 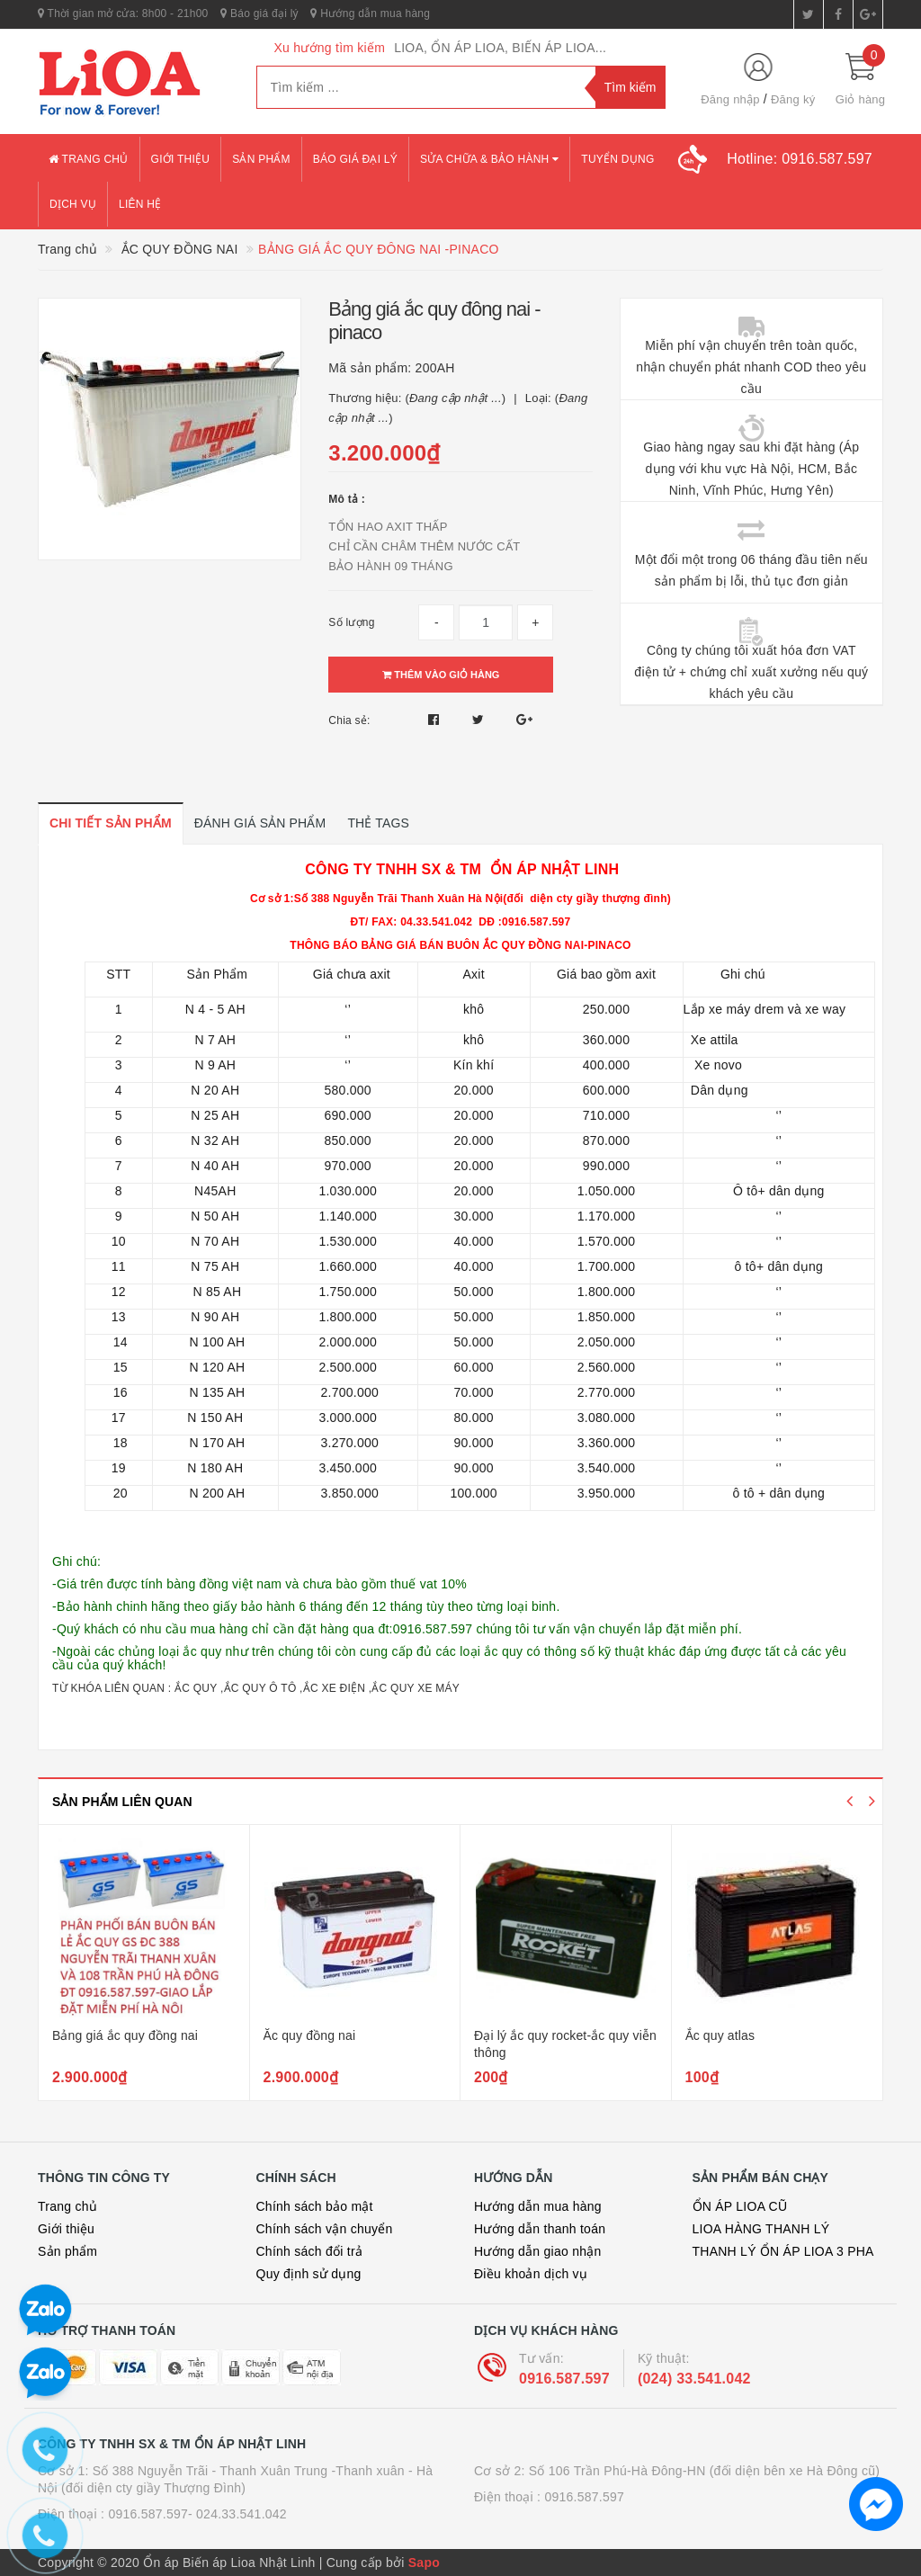 I want to click on ẮC QUY Ô TÔ, so click(x=260, y=1688).